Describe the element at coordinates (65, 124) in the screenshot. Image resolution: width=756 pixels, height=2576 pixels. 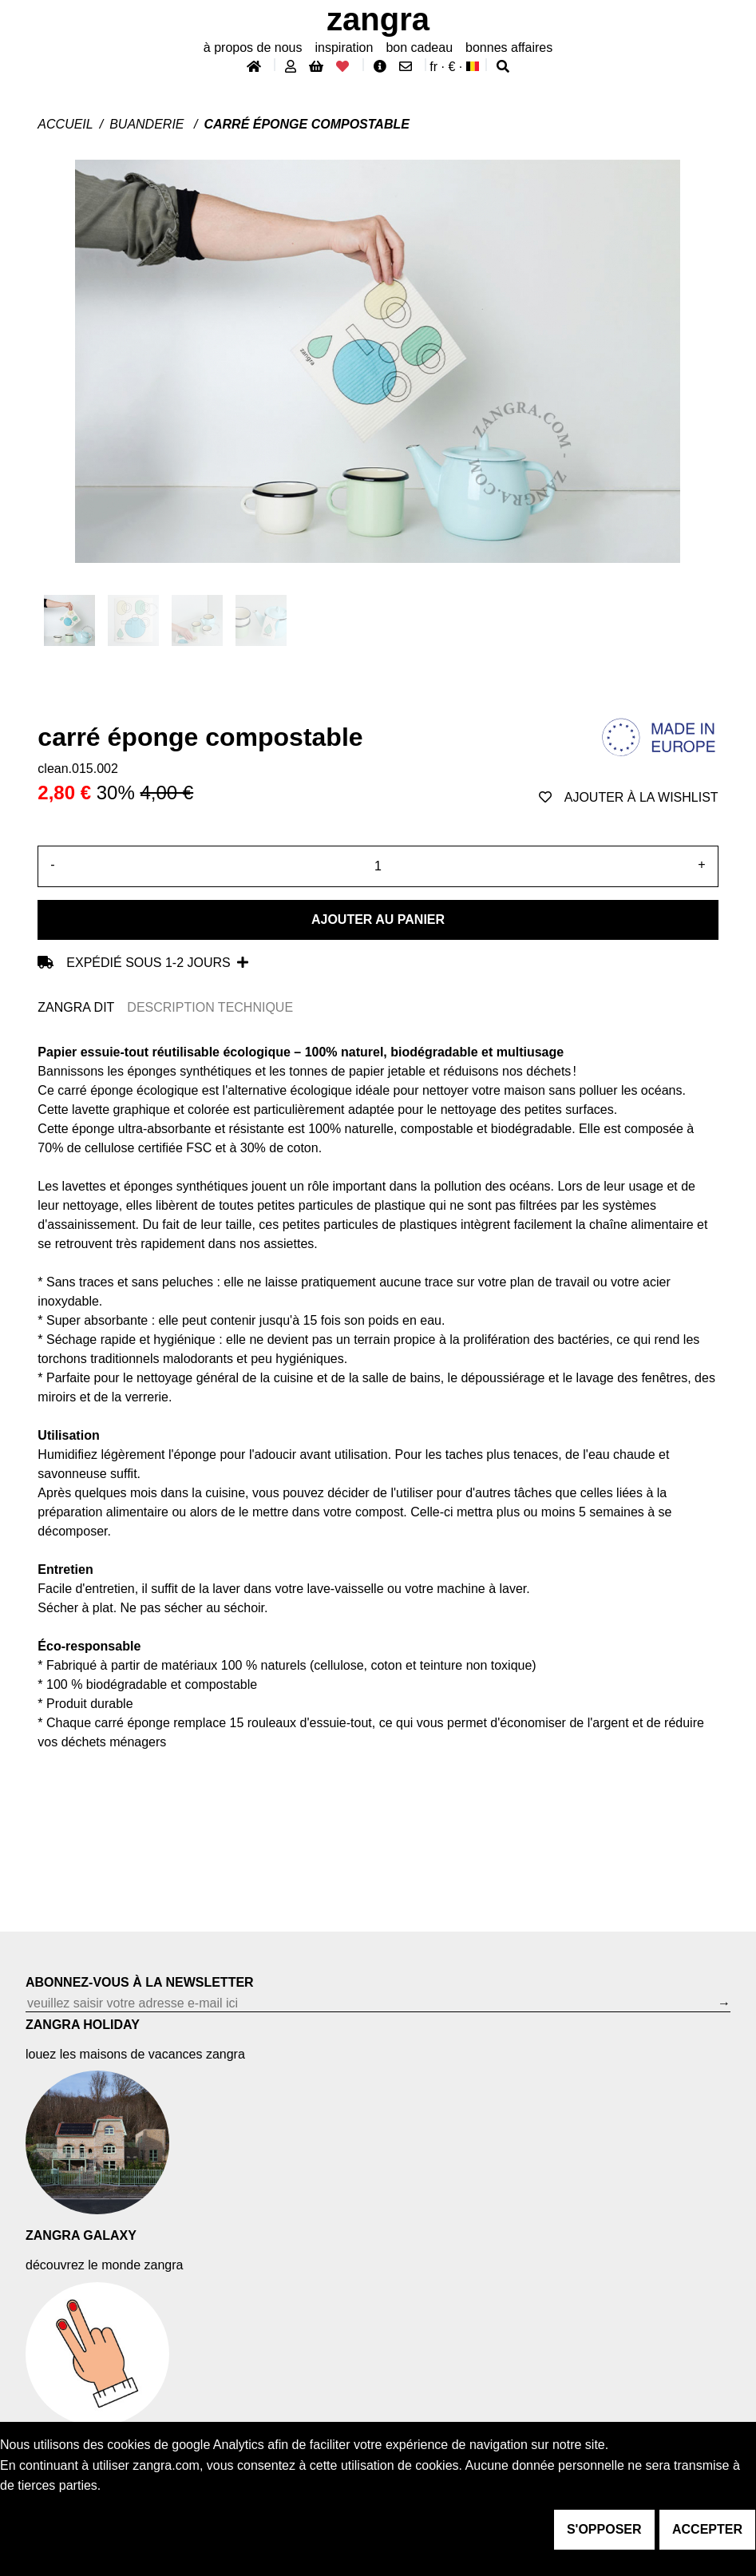
I see `Accueil` at that location.